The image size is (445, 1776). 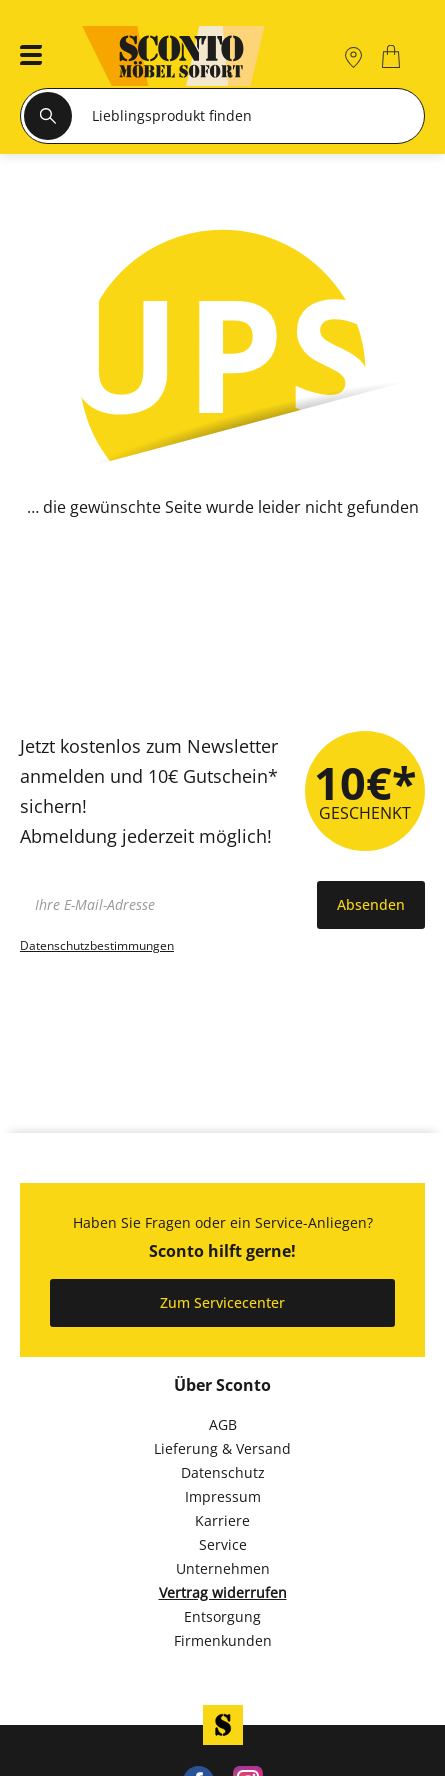 I want to click on Entsorgung, so click(x=222, y=1616).